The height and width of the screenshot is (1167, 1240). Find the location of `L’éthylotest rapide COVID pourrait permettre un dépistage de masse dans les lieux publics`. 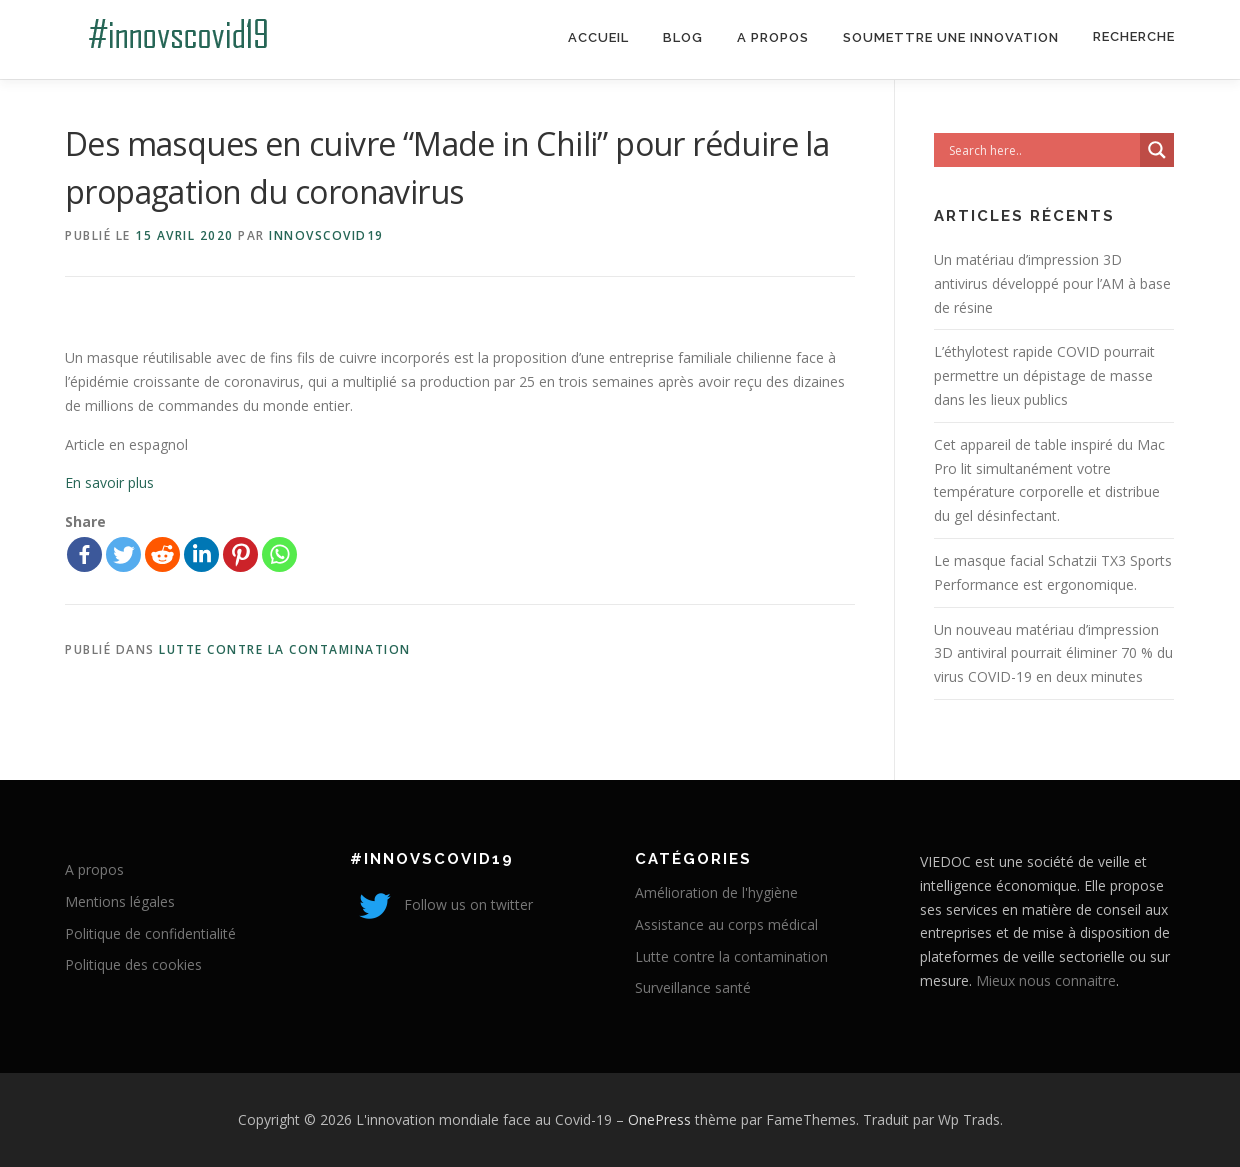

L’éthylotest rapide COVID pourrait permettre un dépistage de masse dans les lieux publics is located at coordinates (1044, 375).